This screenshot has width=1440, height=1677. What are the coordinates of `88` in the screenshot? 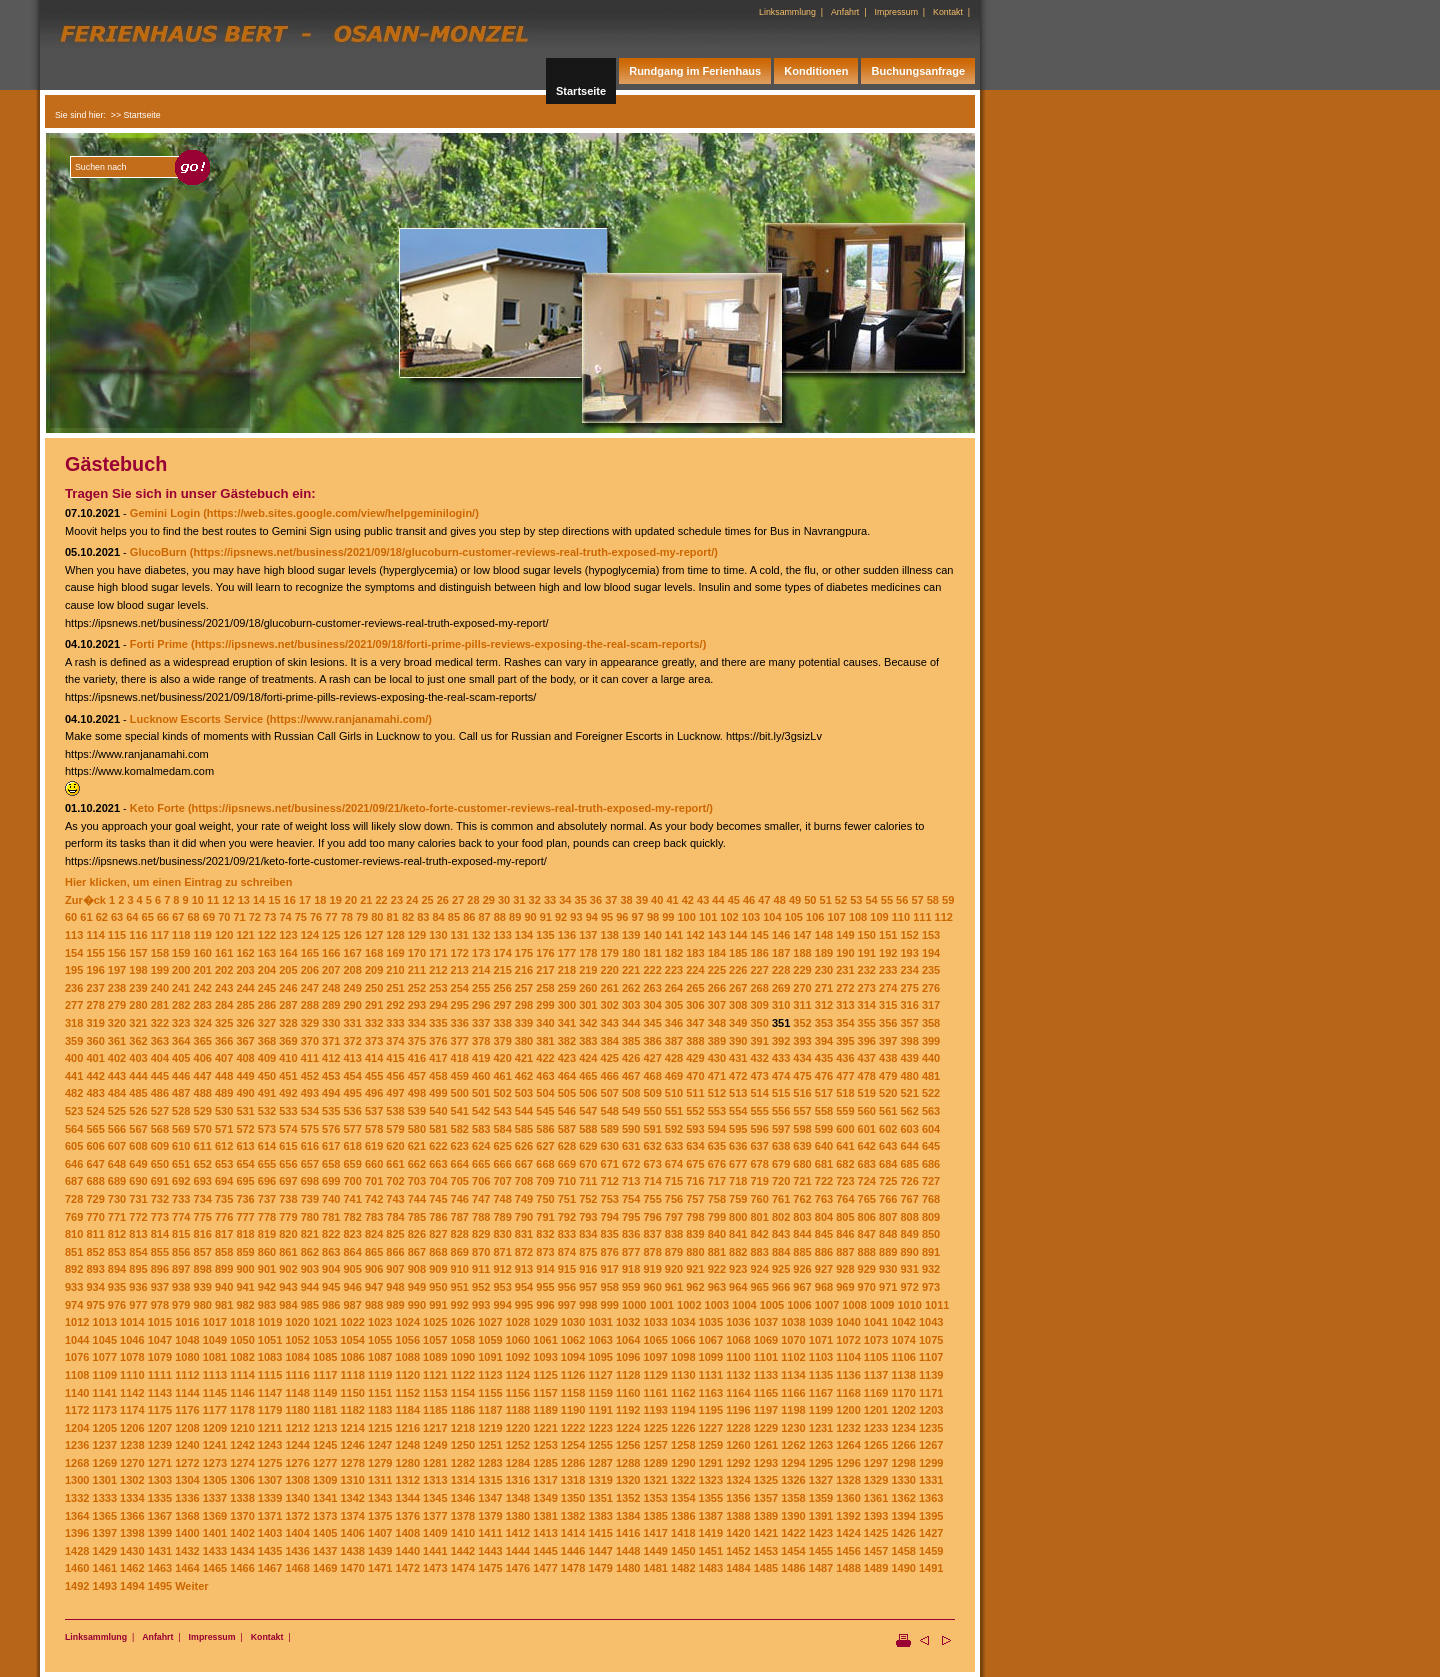 It's located at (500, 917).